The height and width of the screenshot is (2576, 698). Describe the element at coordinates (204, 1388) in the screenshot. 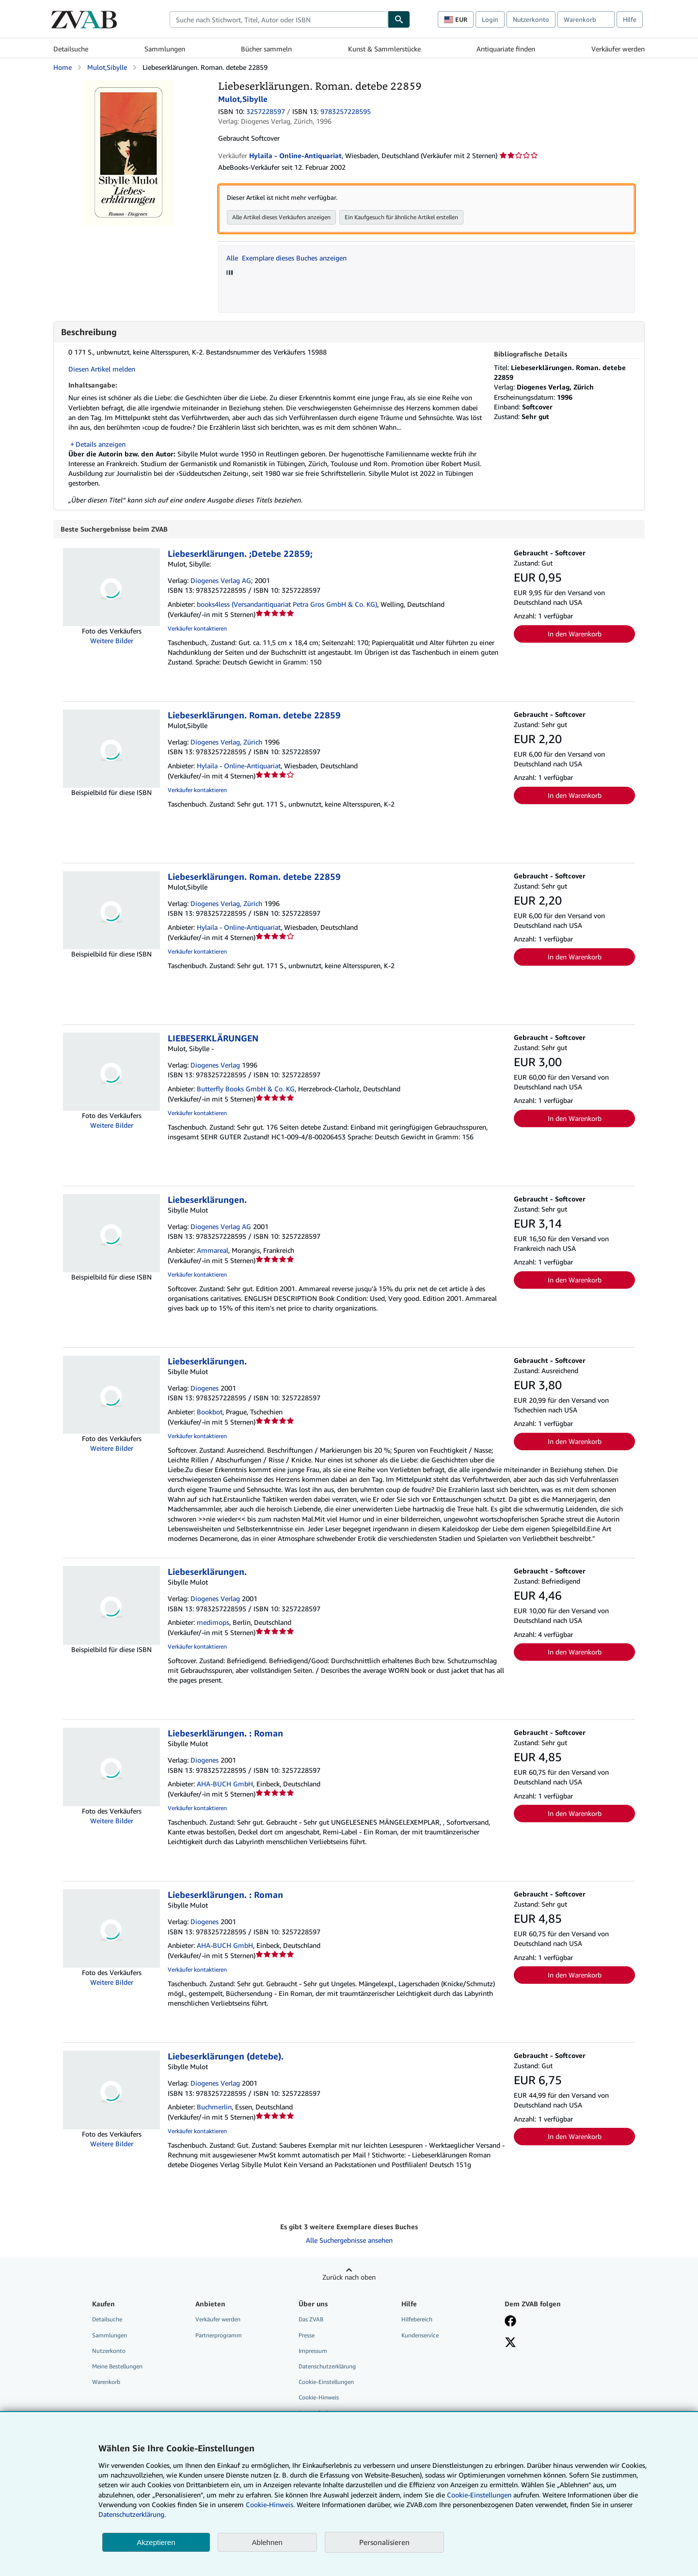

I see `Diogenes` at that location.